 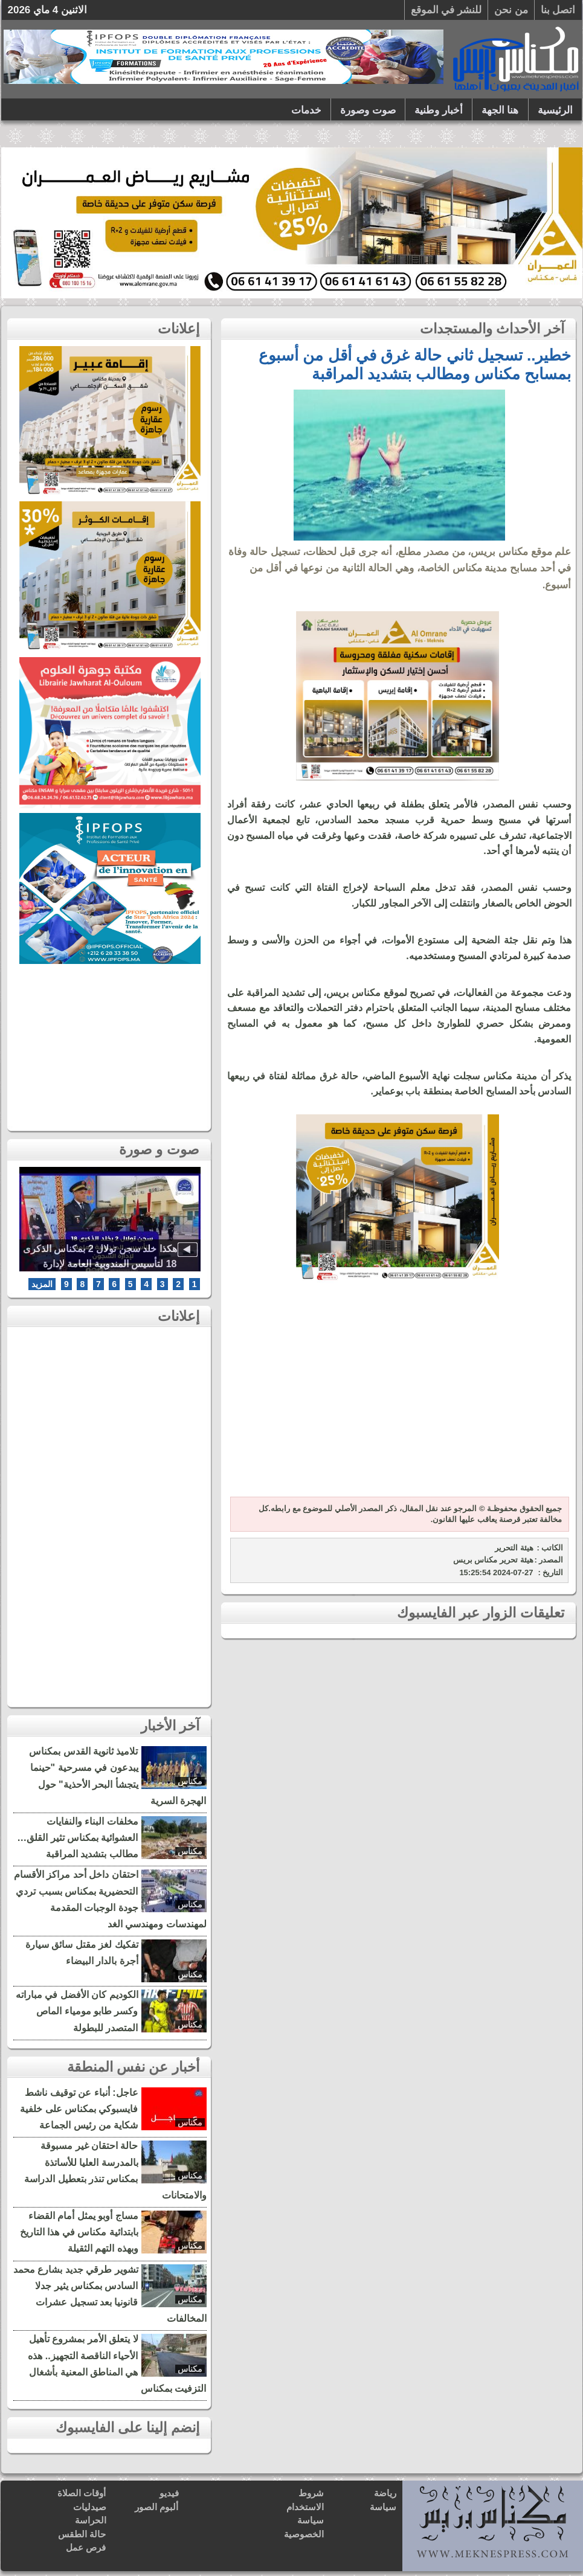 I want to click on مساج أوبو يمثل أمام القضاء بابتدائية مكناس في هذا التاريخ وبهذه التهم الثقيلة, so click(x=79, y=2232).